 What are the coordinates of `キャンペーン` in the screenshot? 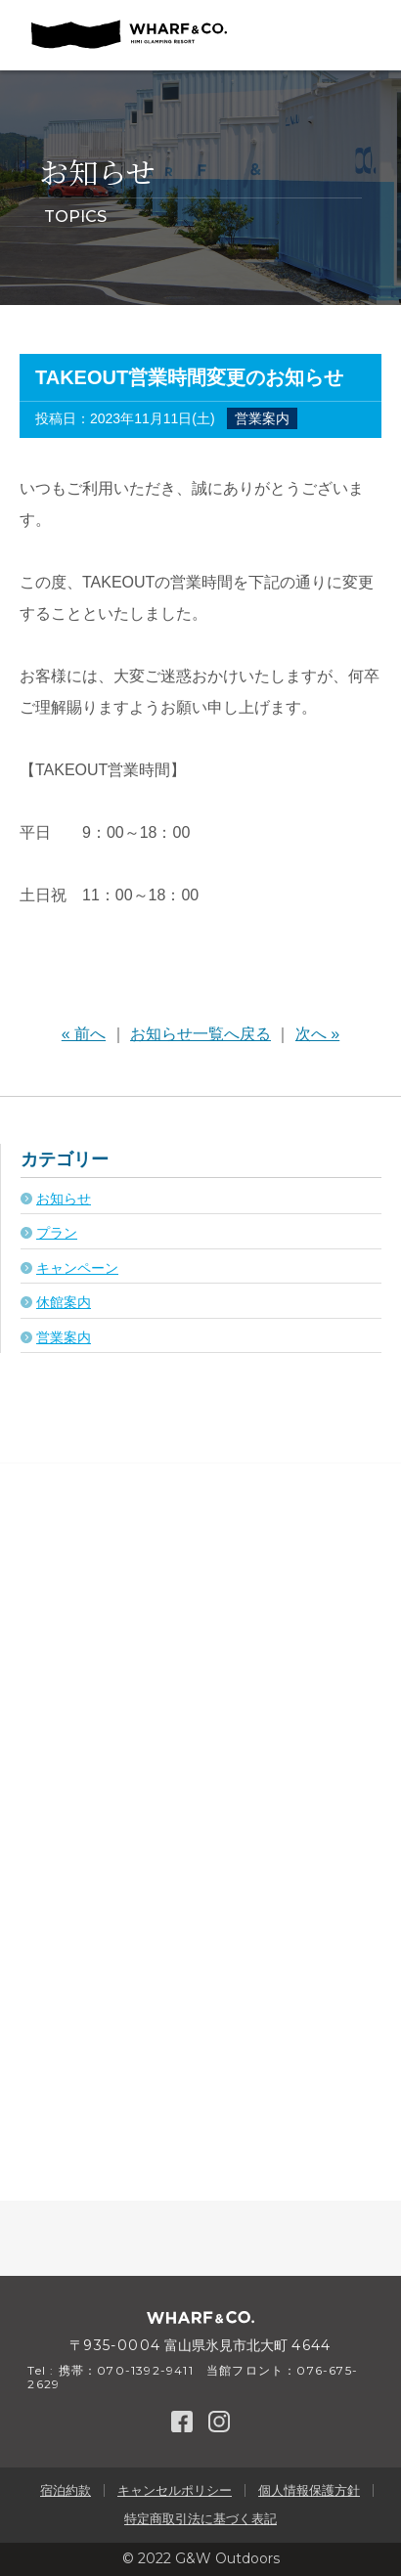 It's located at (77, 1268).